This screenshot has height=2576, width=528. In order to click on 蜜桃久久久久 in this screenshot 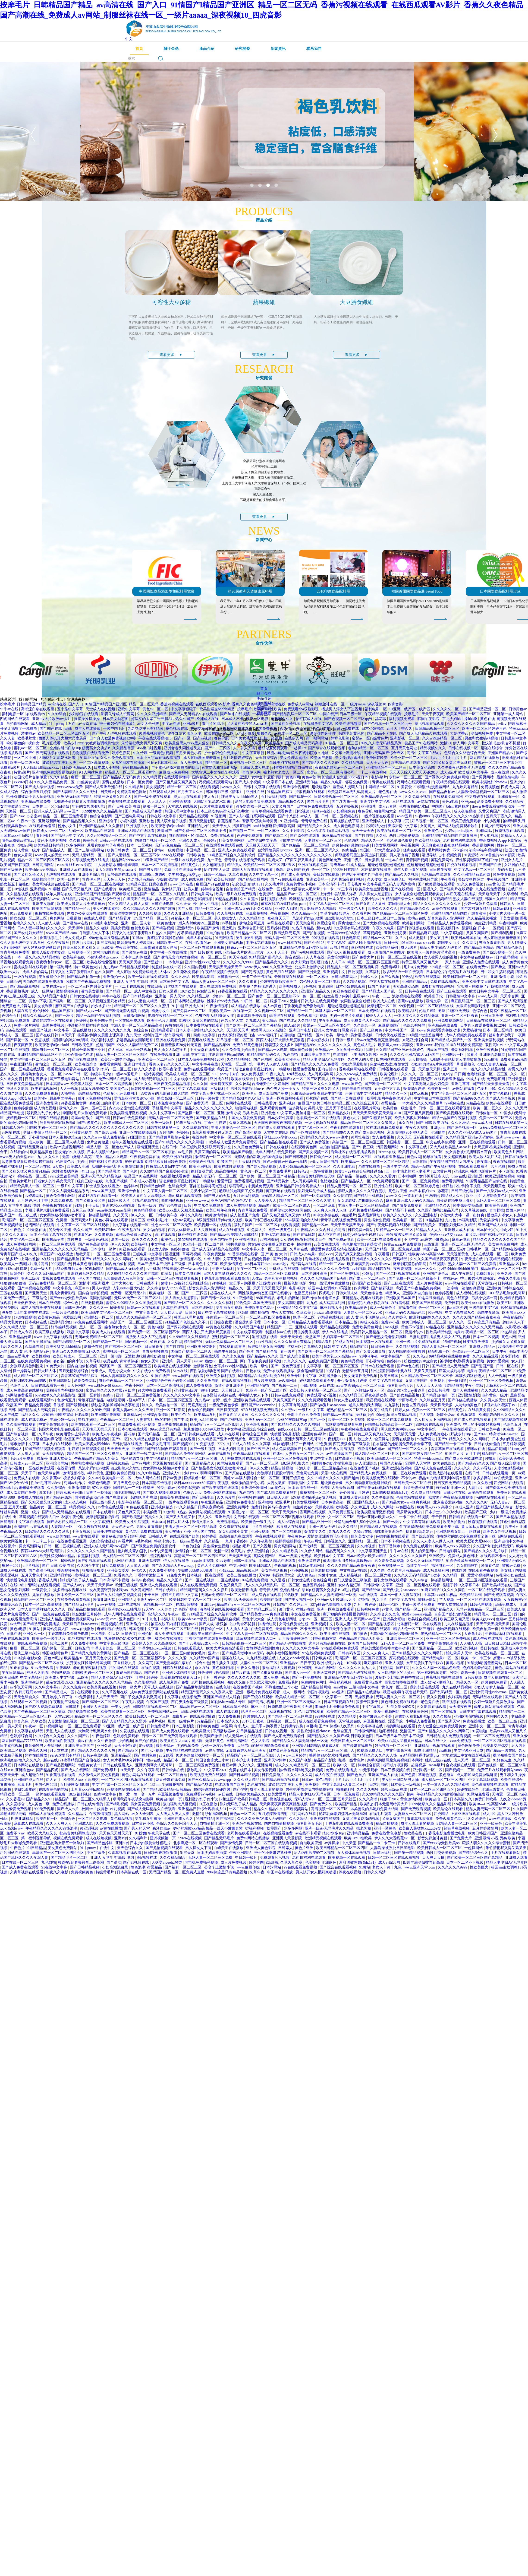, I will do `click(24, 923)`.